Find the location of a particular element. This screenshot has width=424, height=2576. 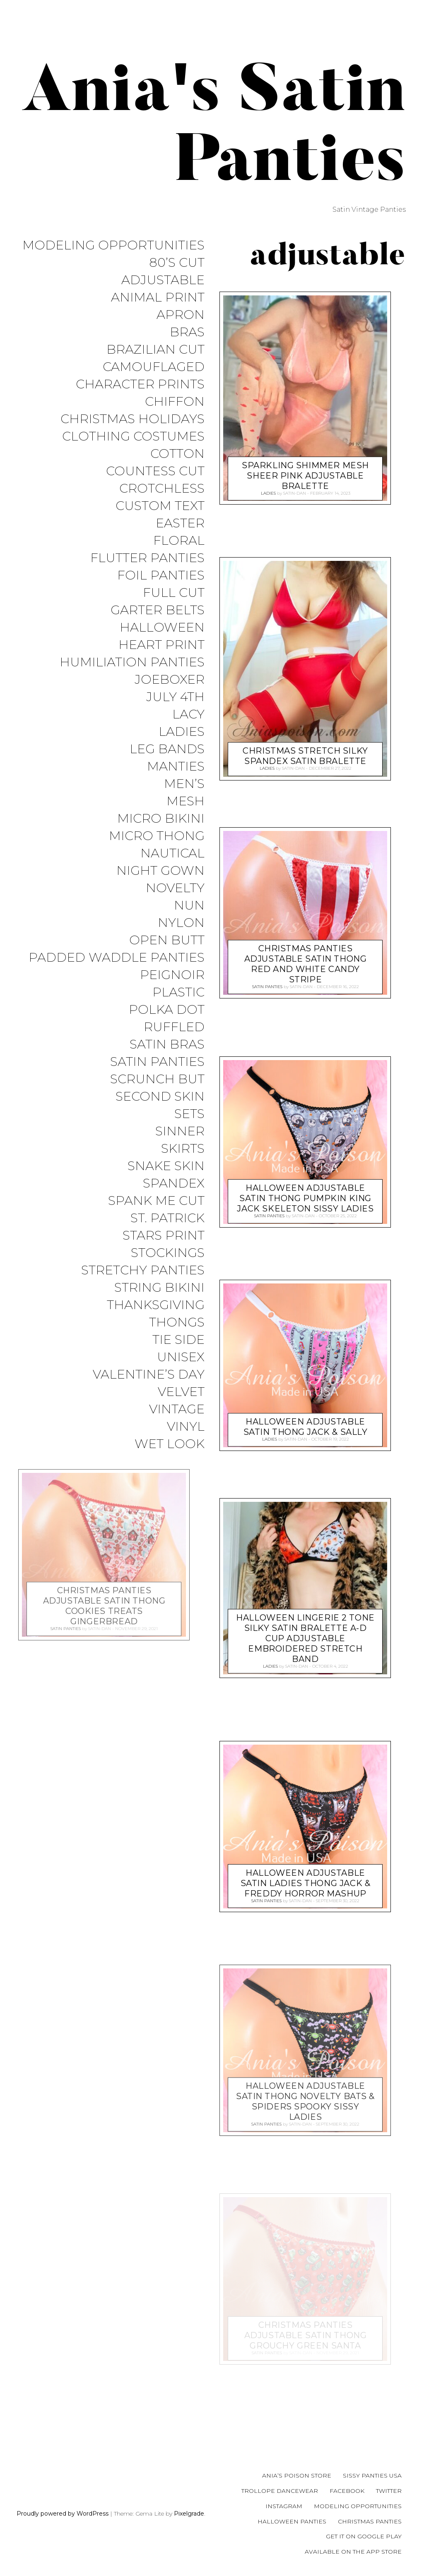

Sets is located at coordinates (189, 1135).